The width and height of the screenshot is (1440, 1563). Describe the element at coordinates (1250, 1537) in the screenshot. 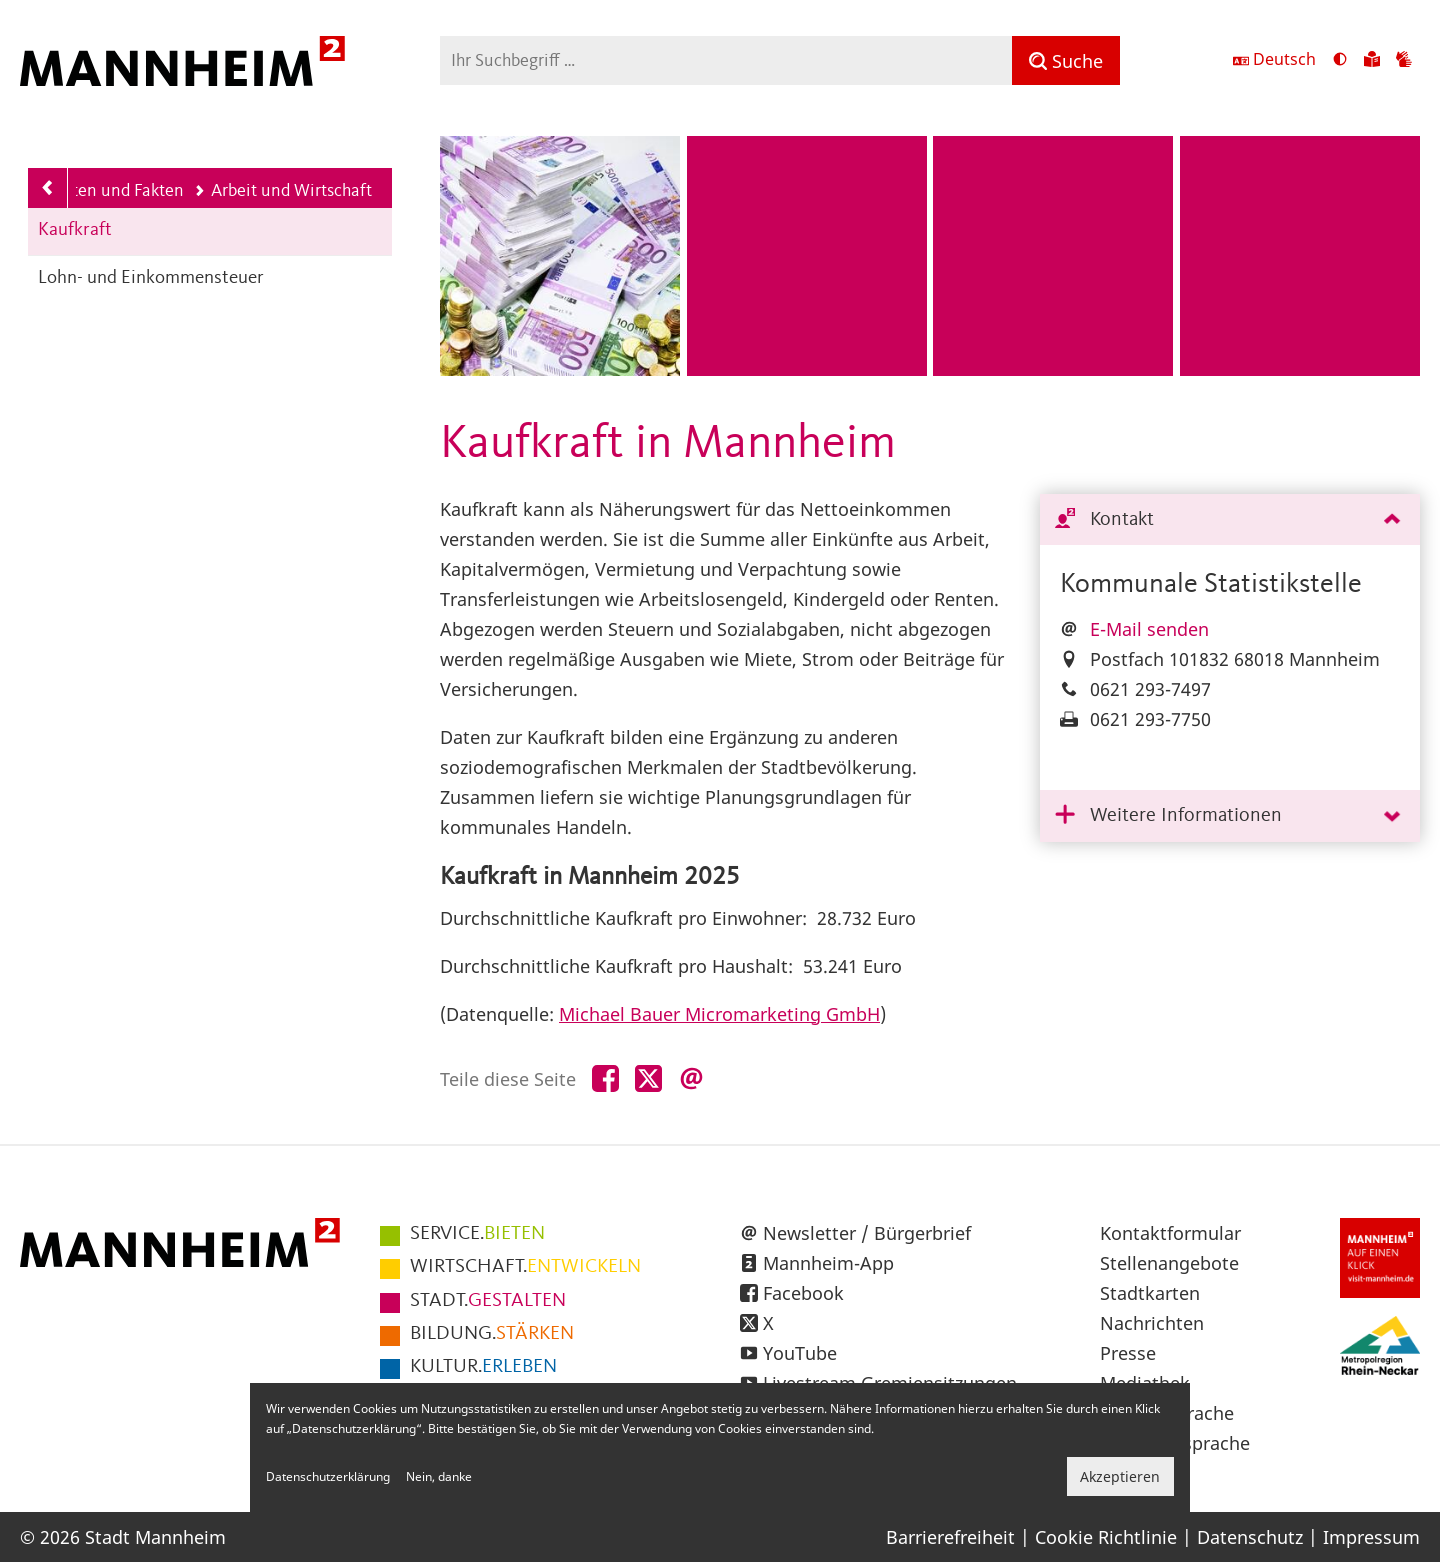

I see `Datenschutz` at that location.